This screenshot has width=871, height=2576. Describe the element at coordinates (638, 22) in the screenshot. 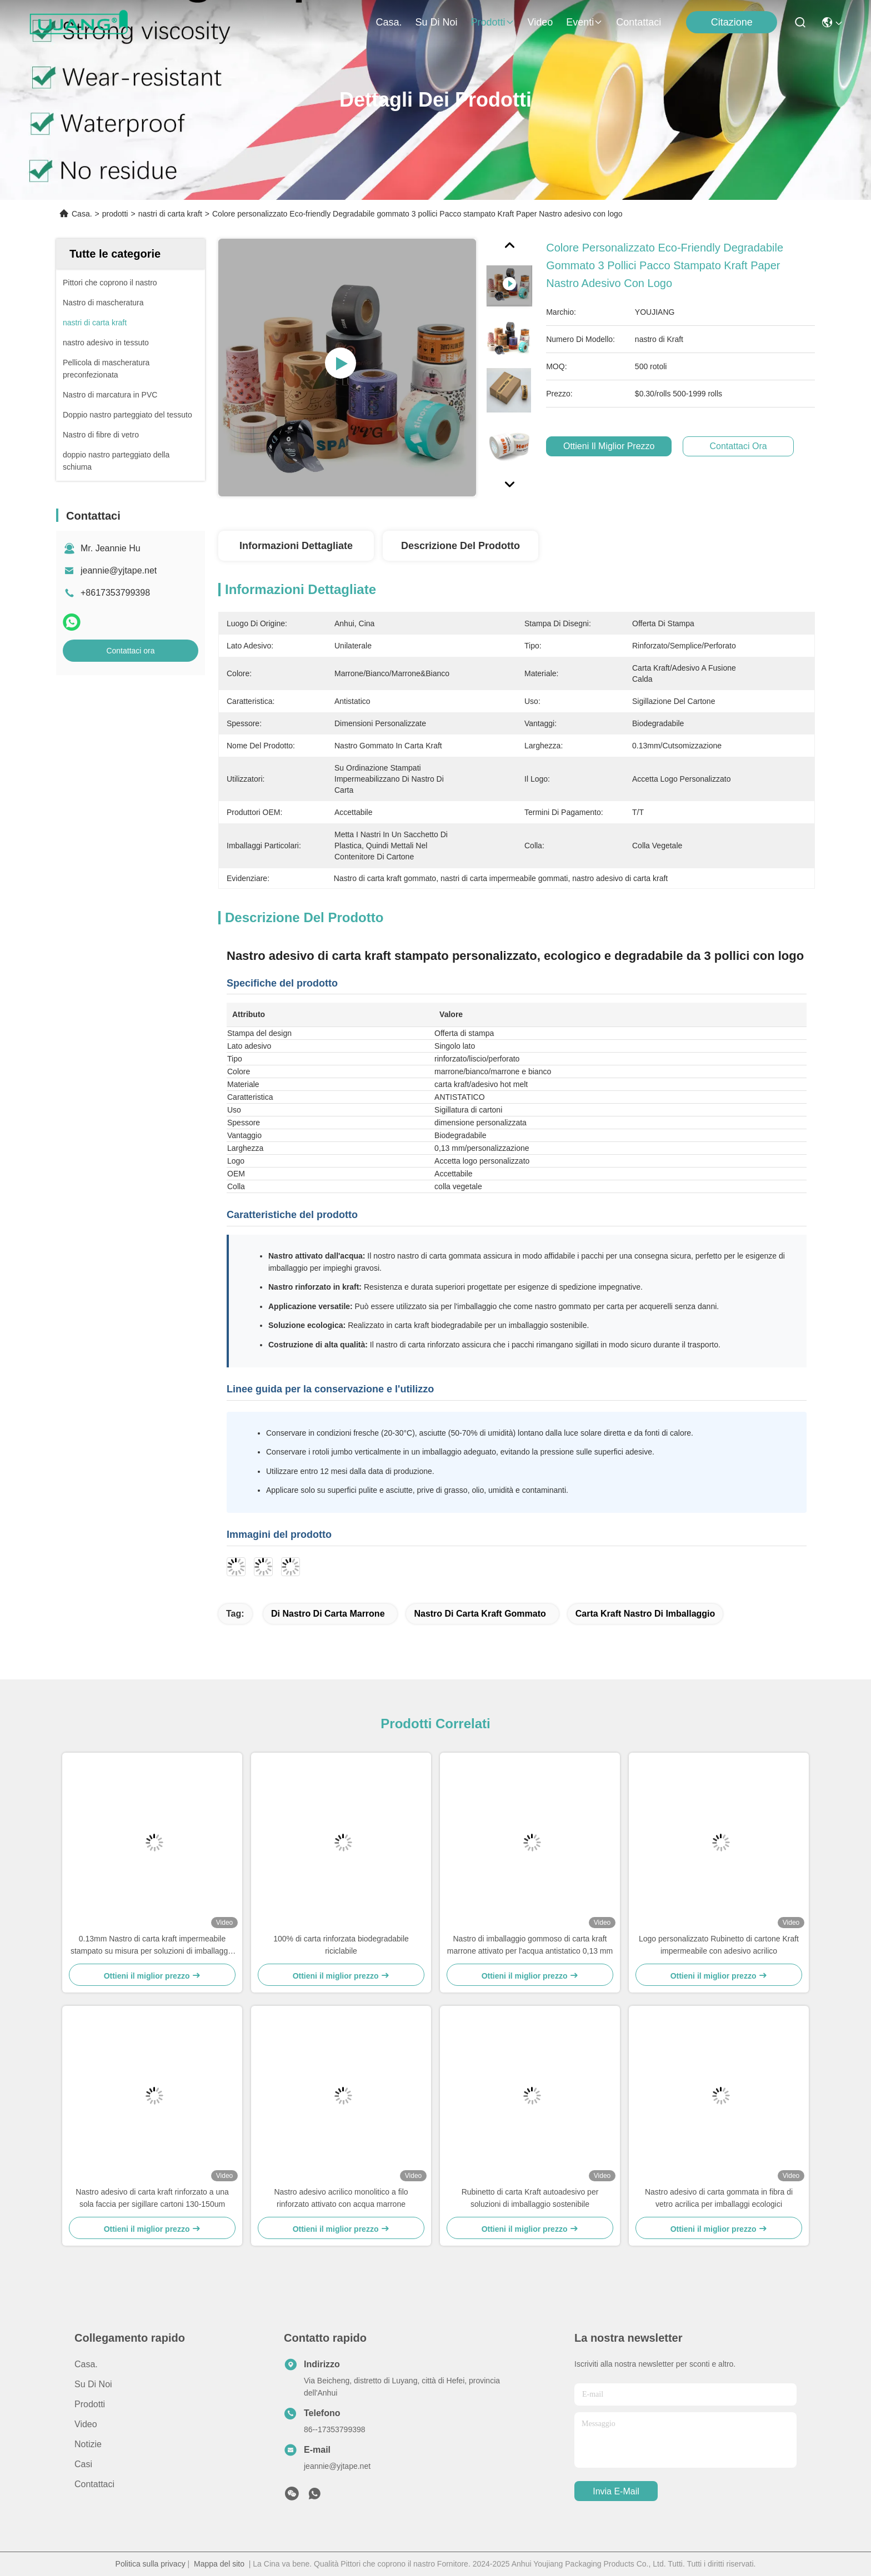

I see `Contattaci` at that location.